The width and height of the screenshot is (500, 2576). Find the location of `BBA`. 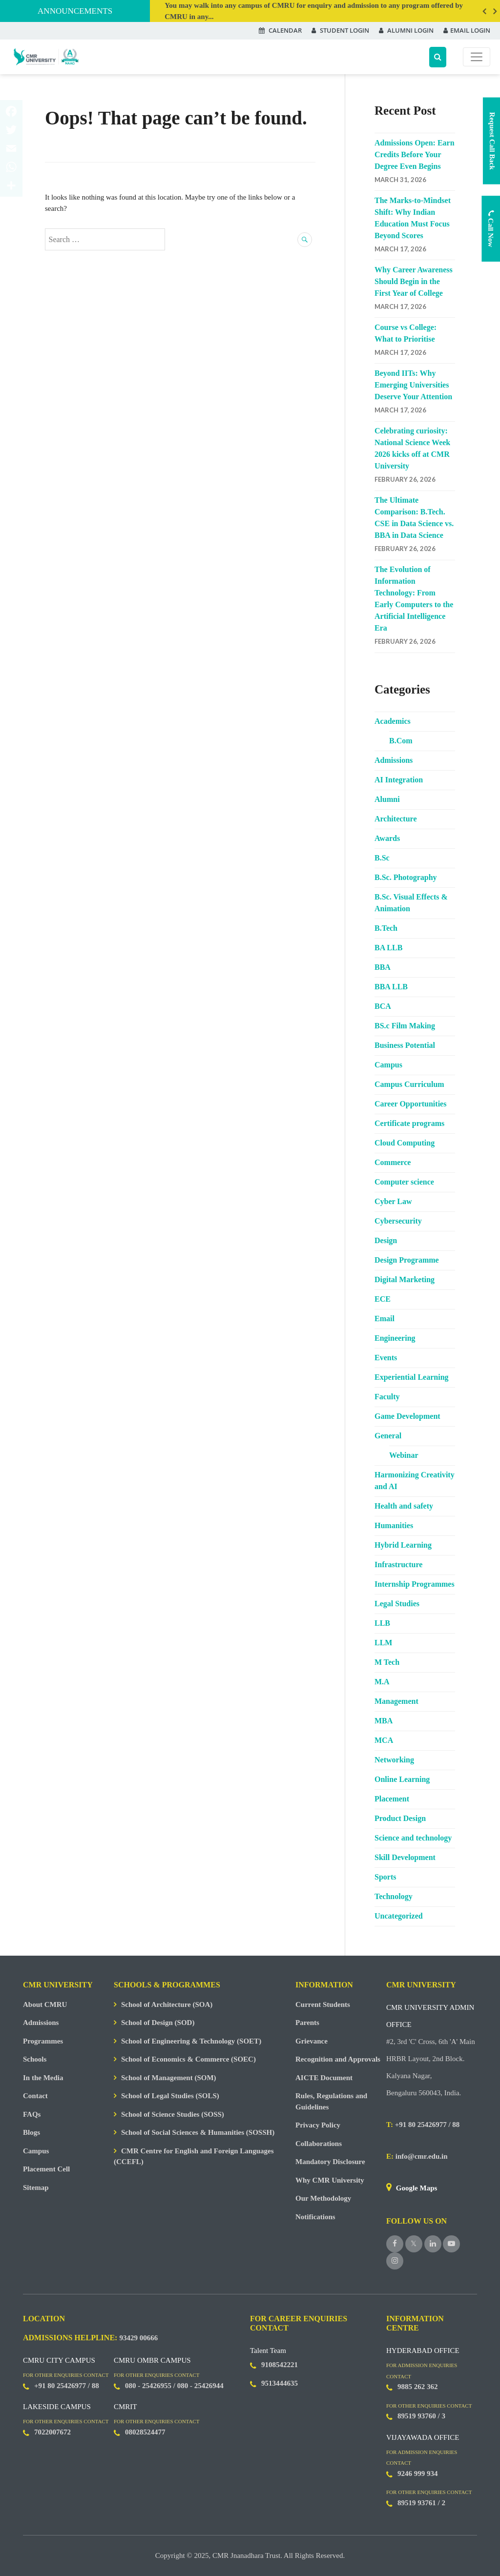

BBA is located at coordinates (383, 967).